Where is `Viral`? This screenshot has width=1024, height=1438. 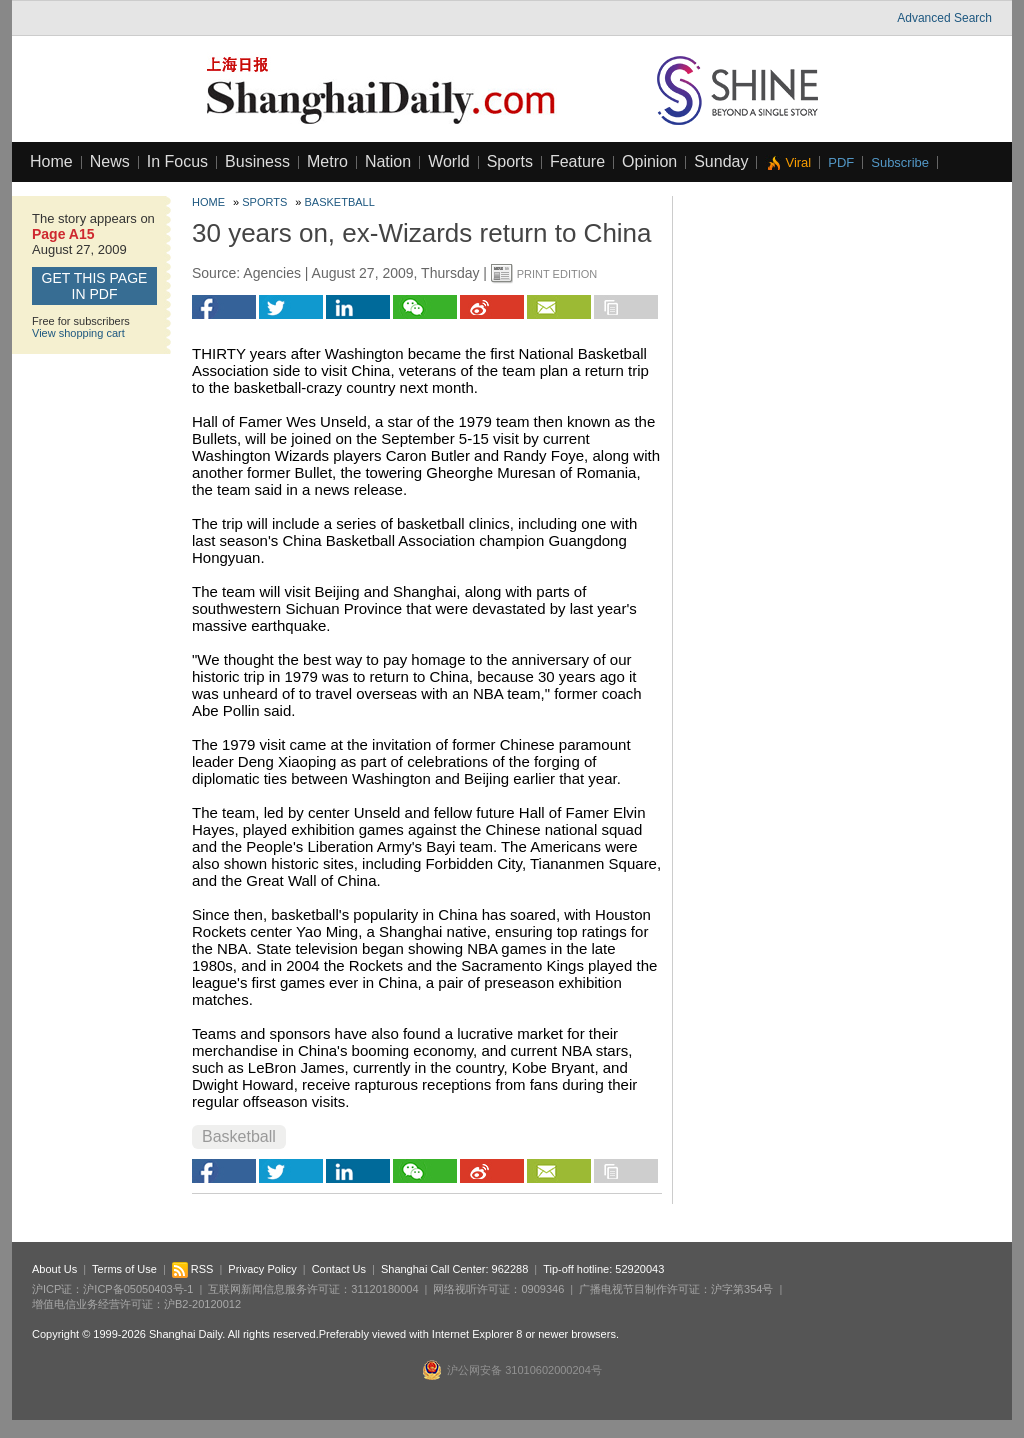
Viral is located at coordinates (798, 162).